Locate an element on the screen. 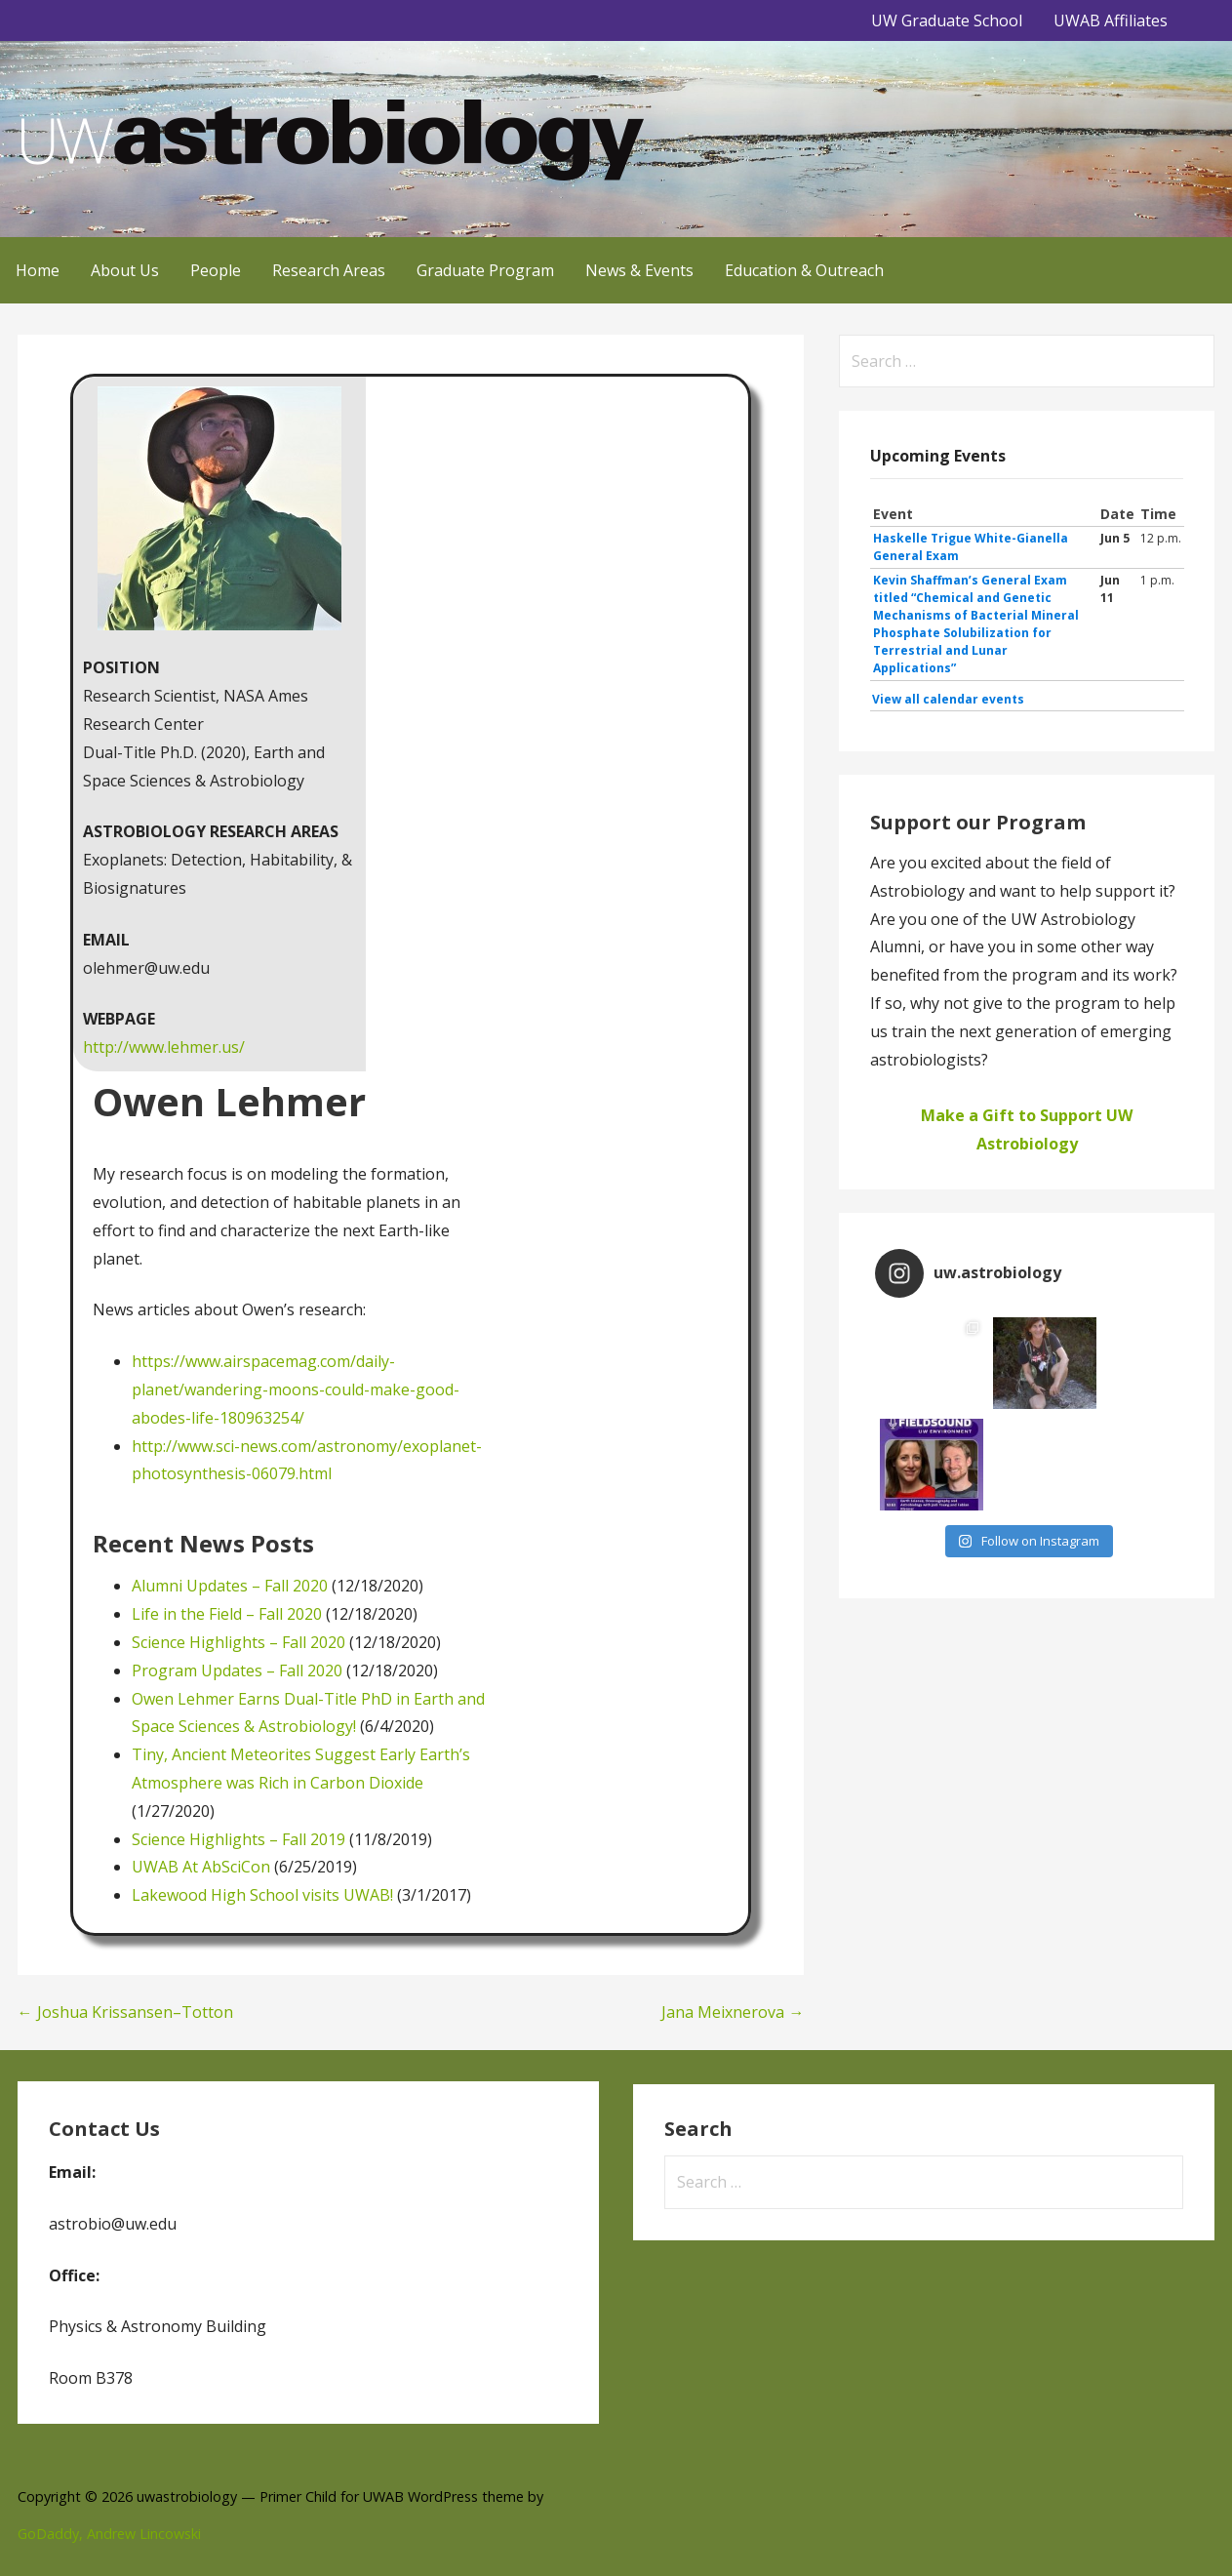 Image resolution: width=1232 pixels, height=2576 pixels. Alumni Updates – Fall 2020 is located at coordinates (230, 1585).